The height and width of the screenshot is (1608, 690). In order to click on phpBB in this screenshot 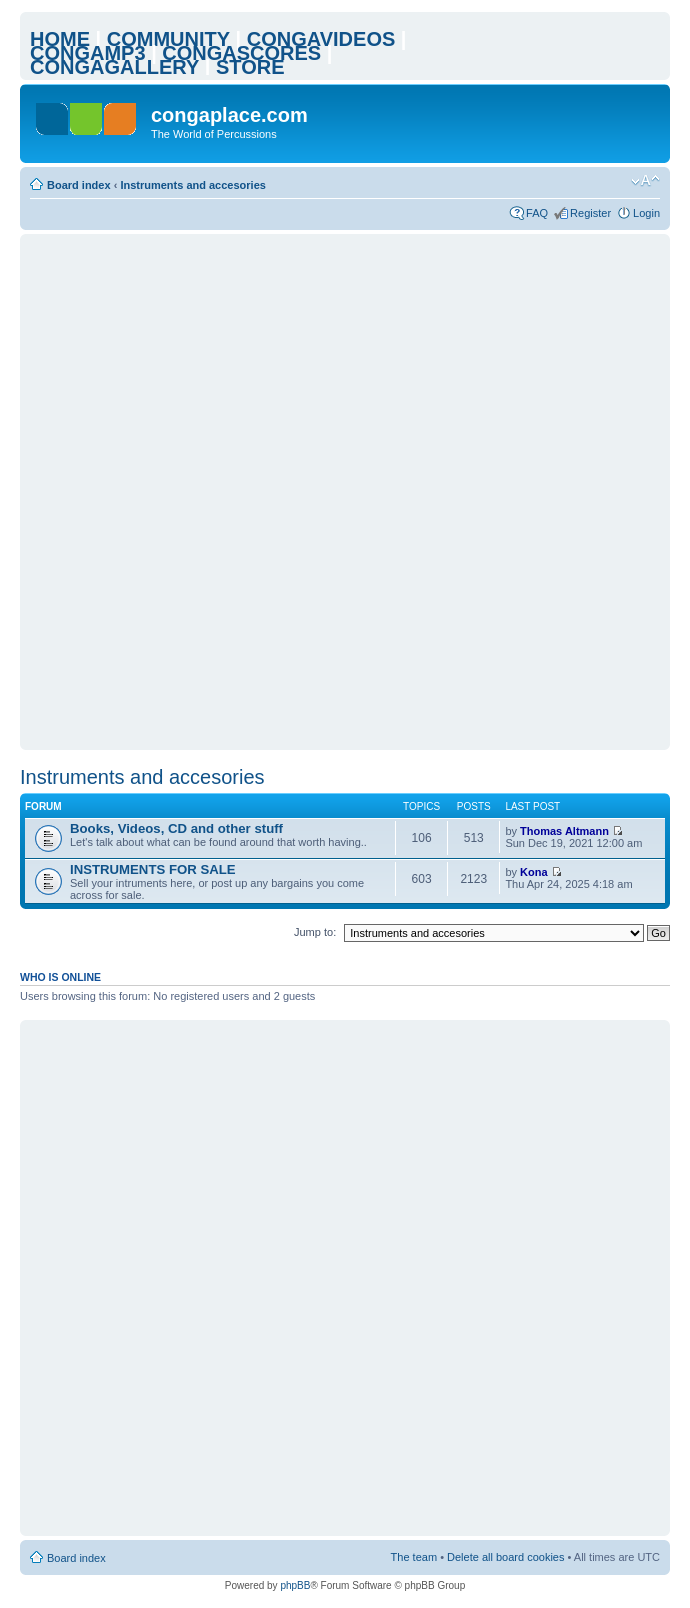, I will do `click(295, 1585)`.